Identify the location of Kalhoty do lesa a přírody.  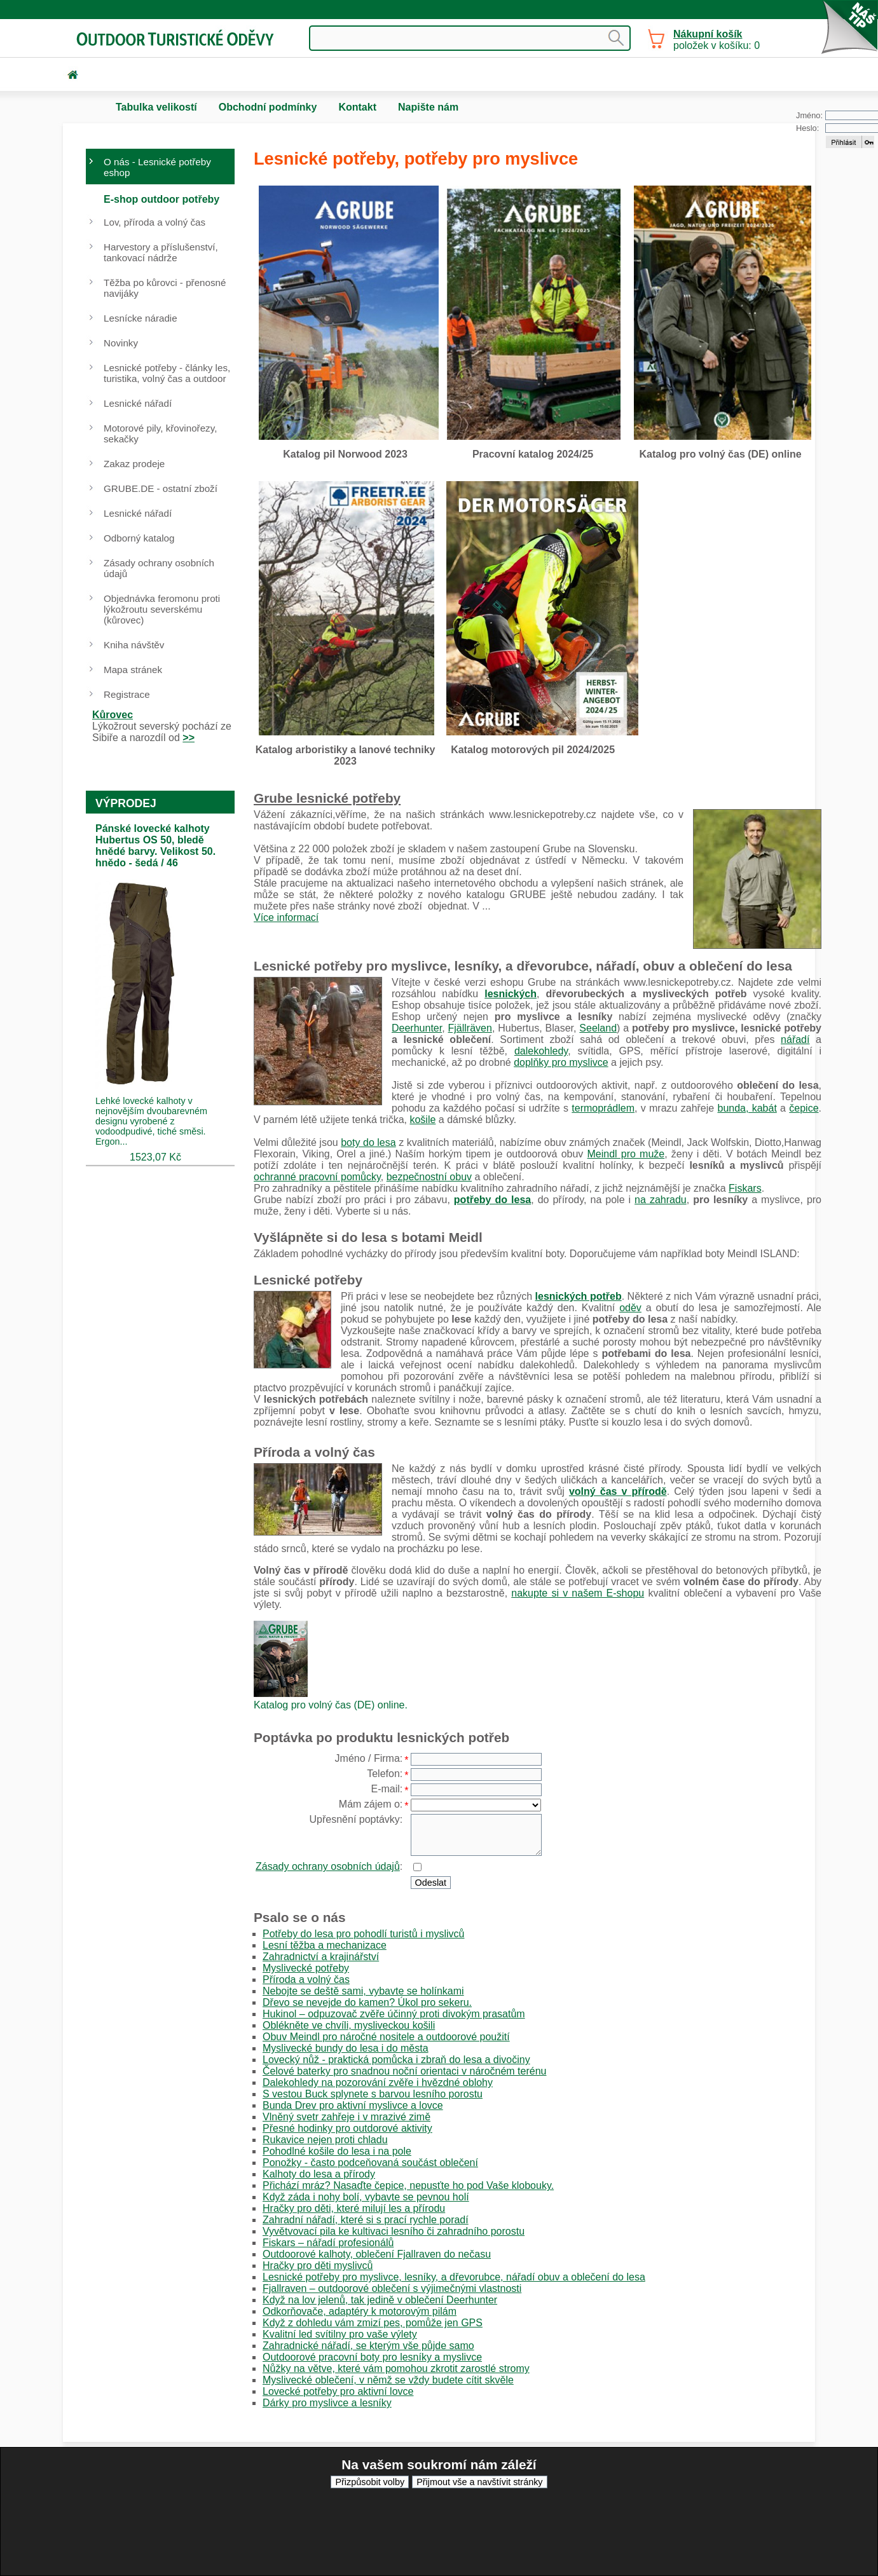
(319, 2174).